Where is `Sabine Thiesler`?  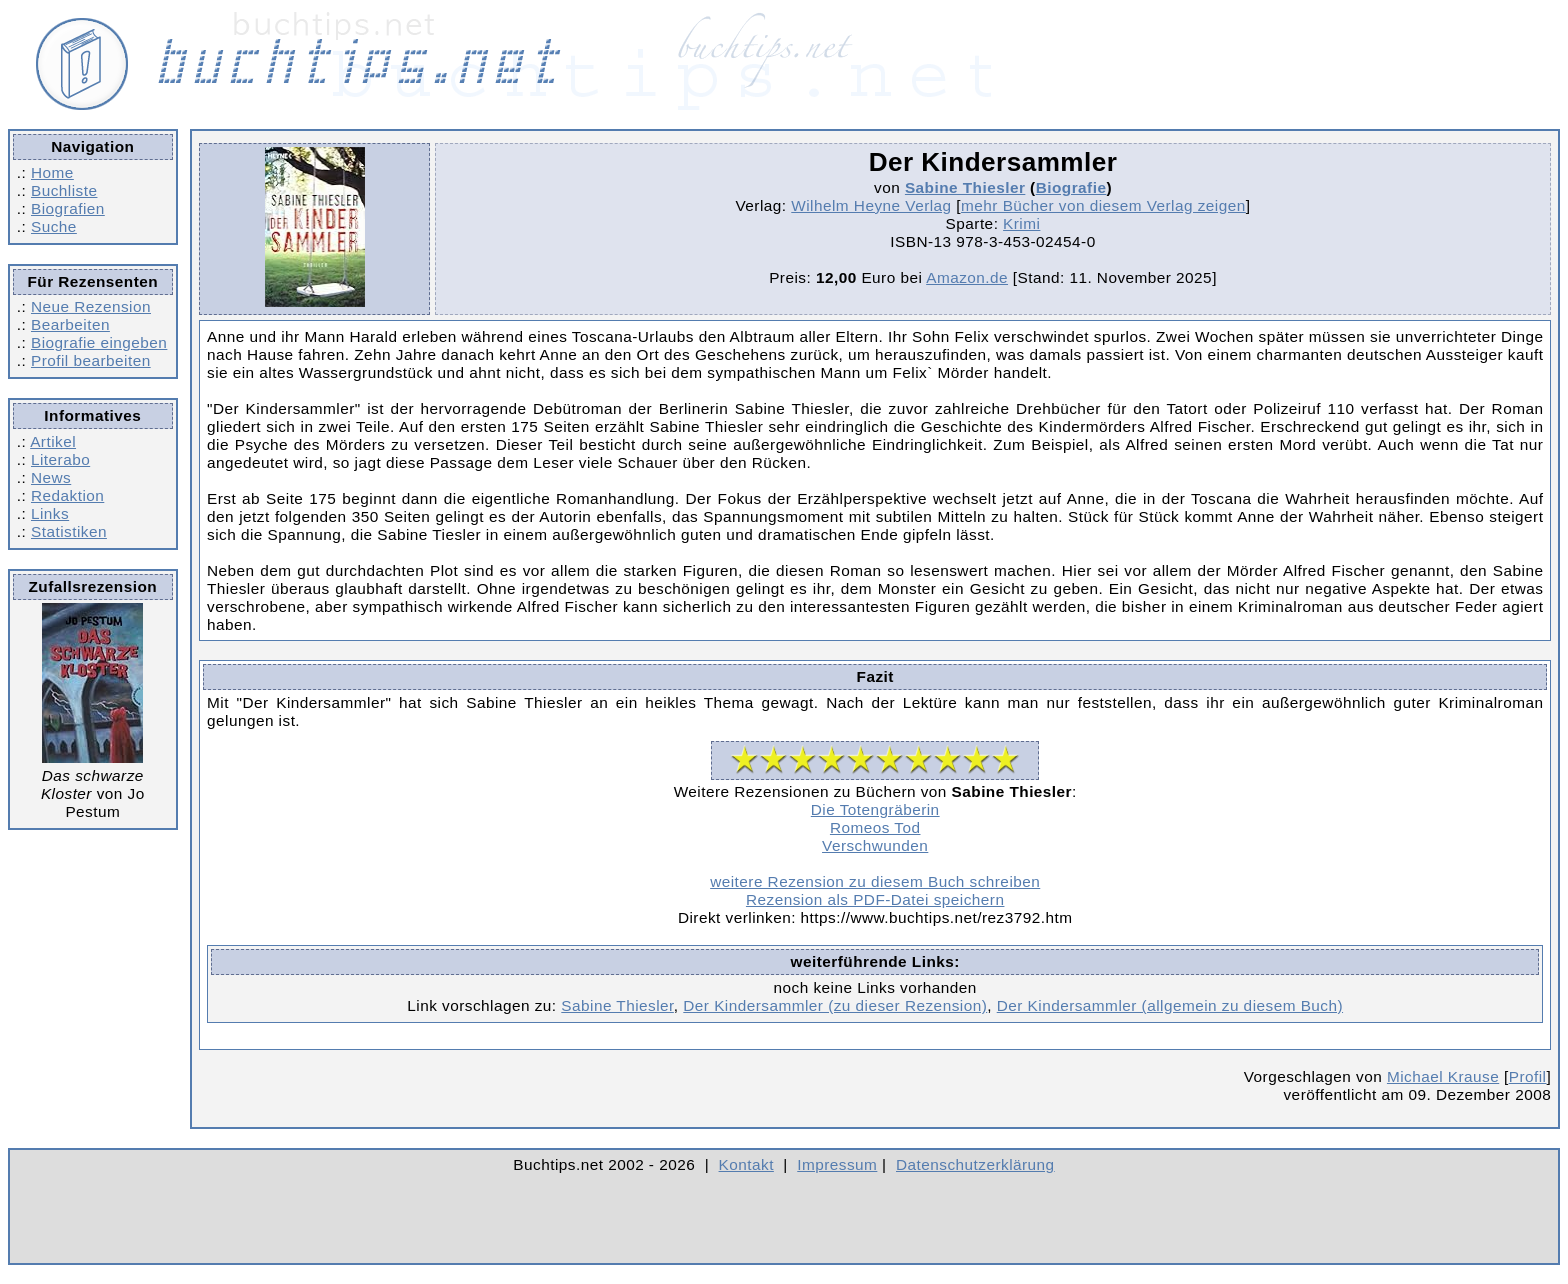
Sabine Thiesler is located at coordinates (965, 187).